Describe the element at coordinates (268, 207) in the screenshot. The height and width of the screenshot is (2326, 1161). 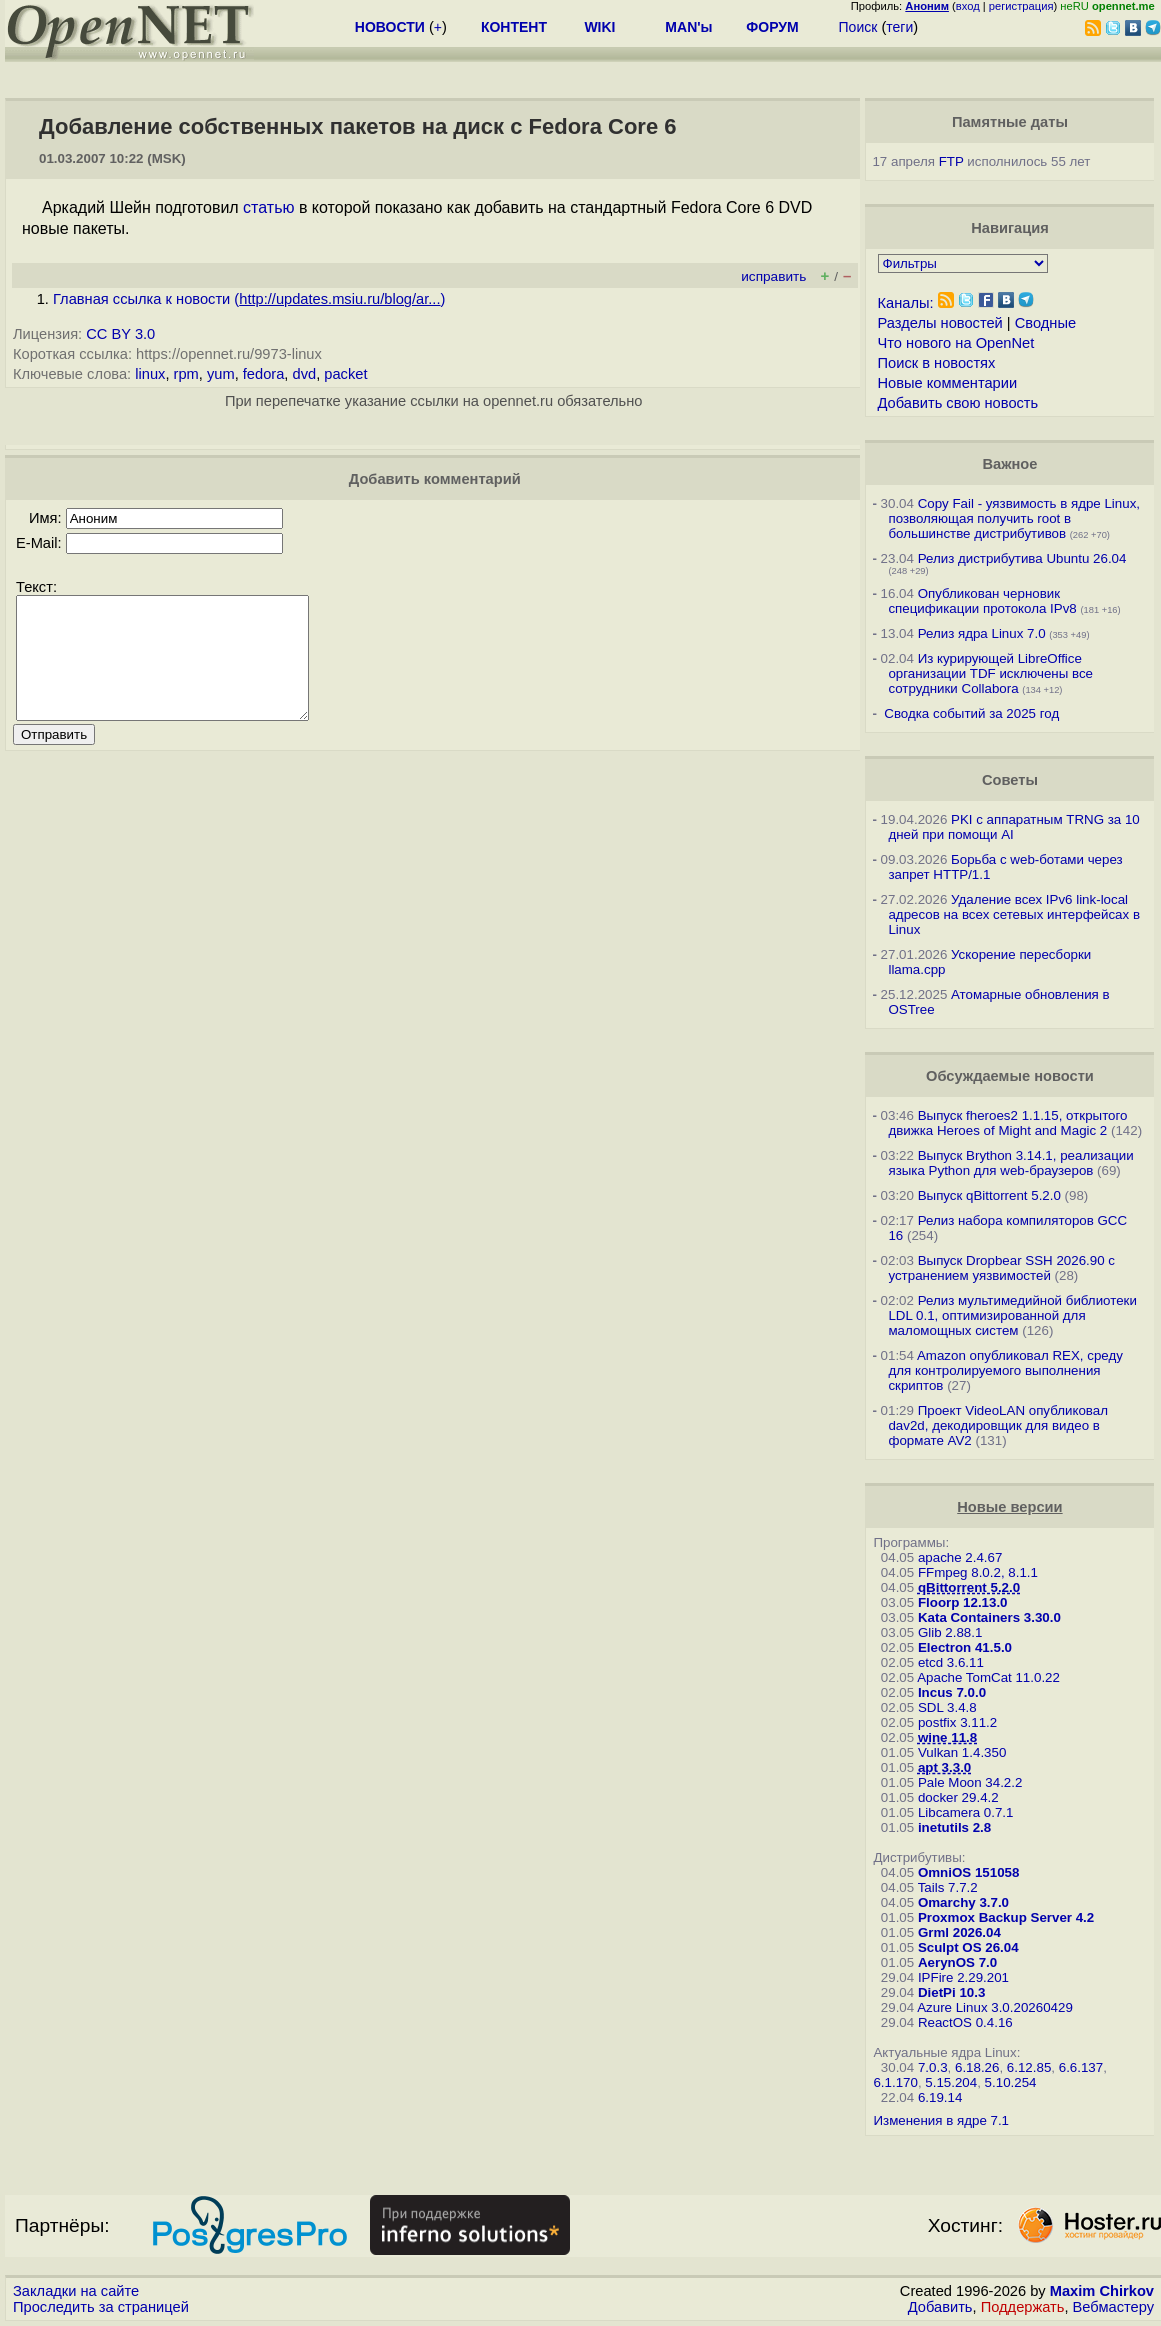
I see `статью` at that location.